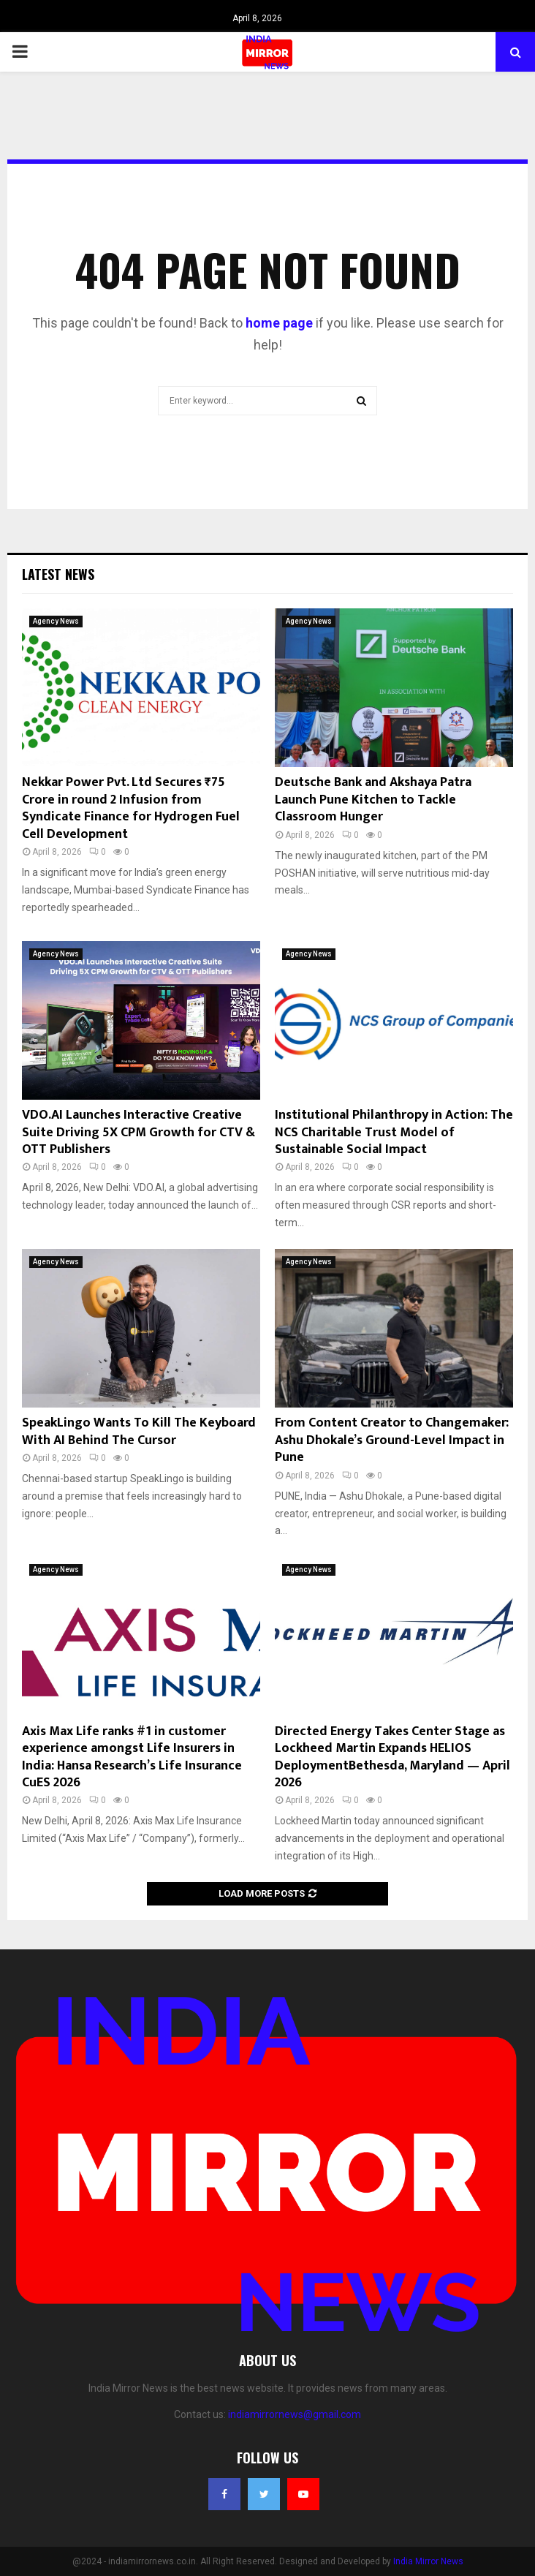 This screenshot has width=535, height=2576. What do you see at coordinates (394, 1132) in the screenshot?
I see `Institutional Philanthropy in Action: The NCS Charitable Trust Model of Sustainable Social Impact` at bounding box center [394, 1132].